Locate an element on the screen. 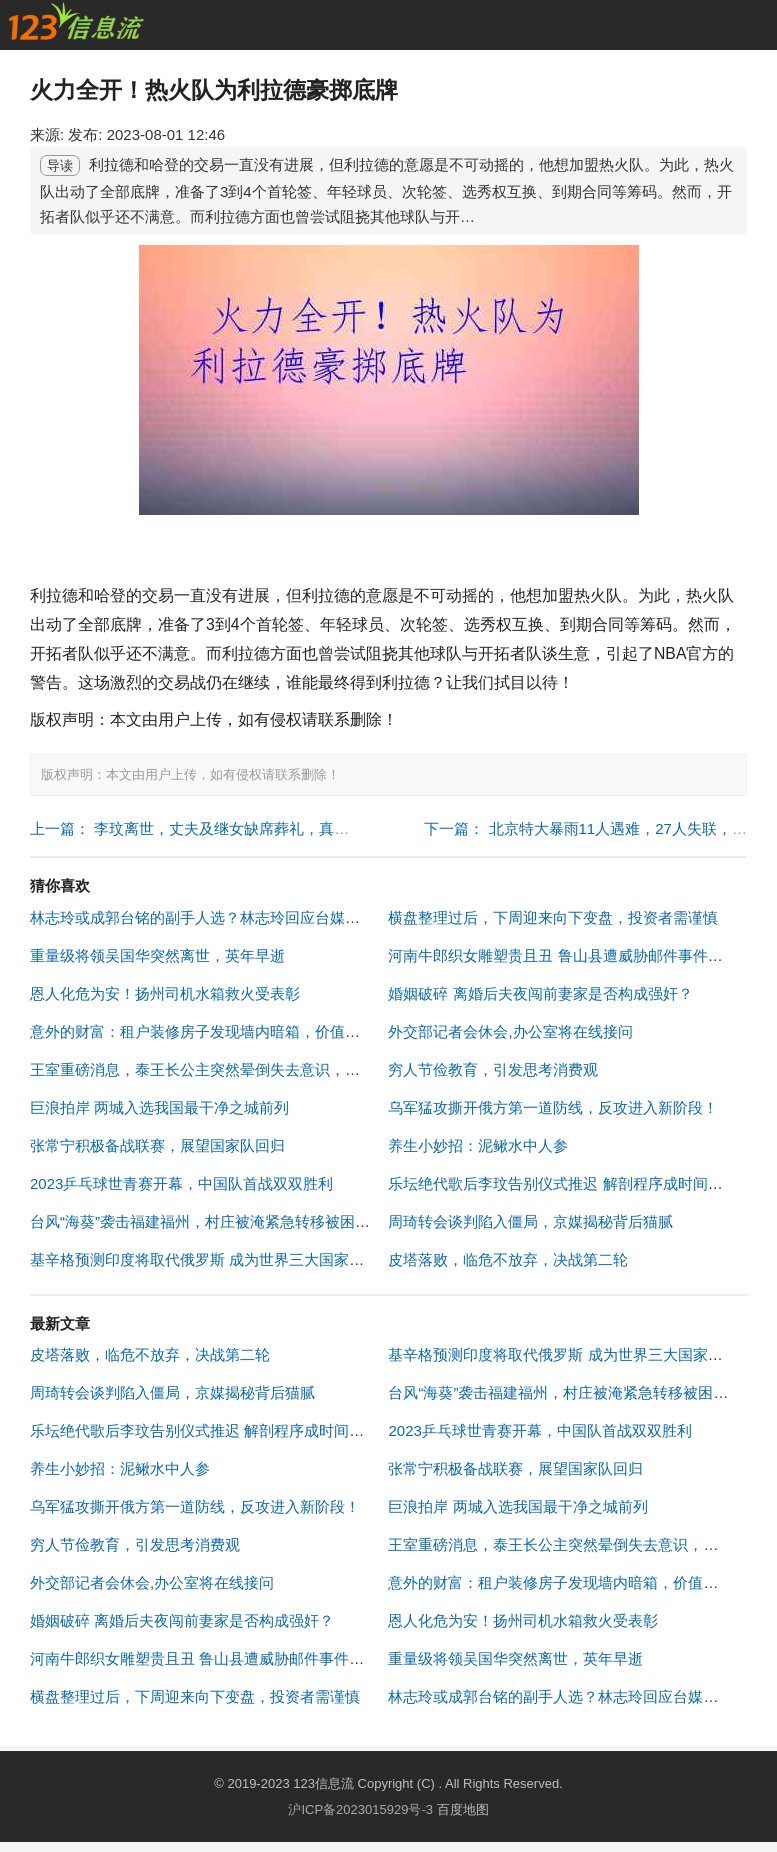 This screenshot has height=1852, width=777. 上一篇： 李玟离世，丈夫及继女缺席葬礼，真相曝光引众怒！ " is located at coordinates (239, 828).